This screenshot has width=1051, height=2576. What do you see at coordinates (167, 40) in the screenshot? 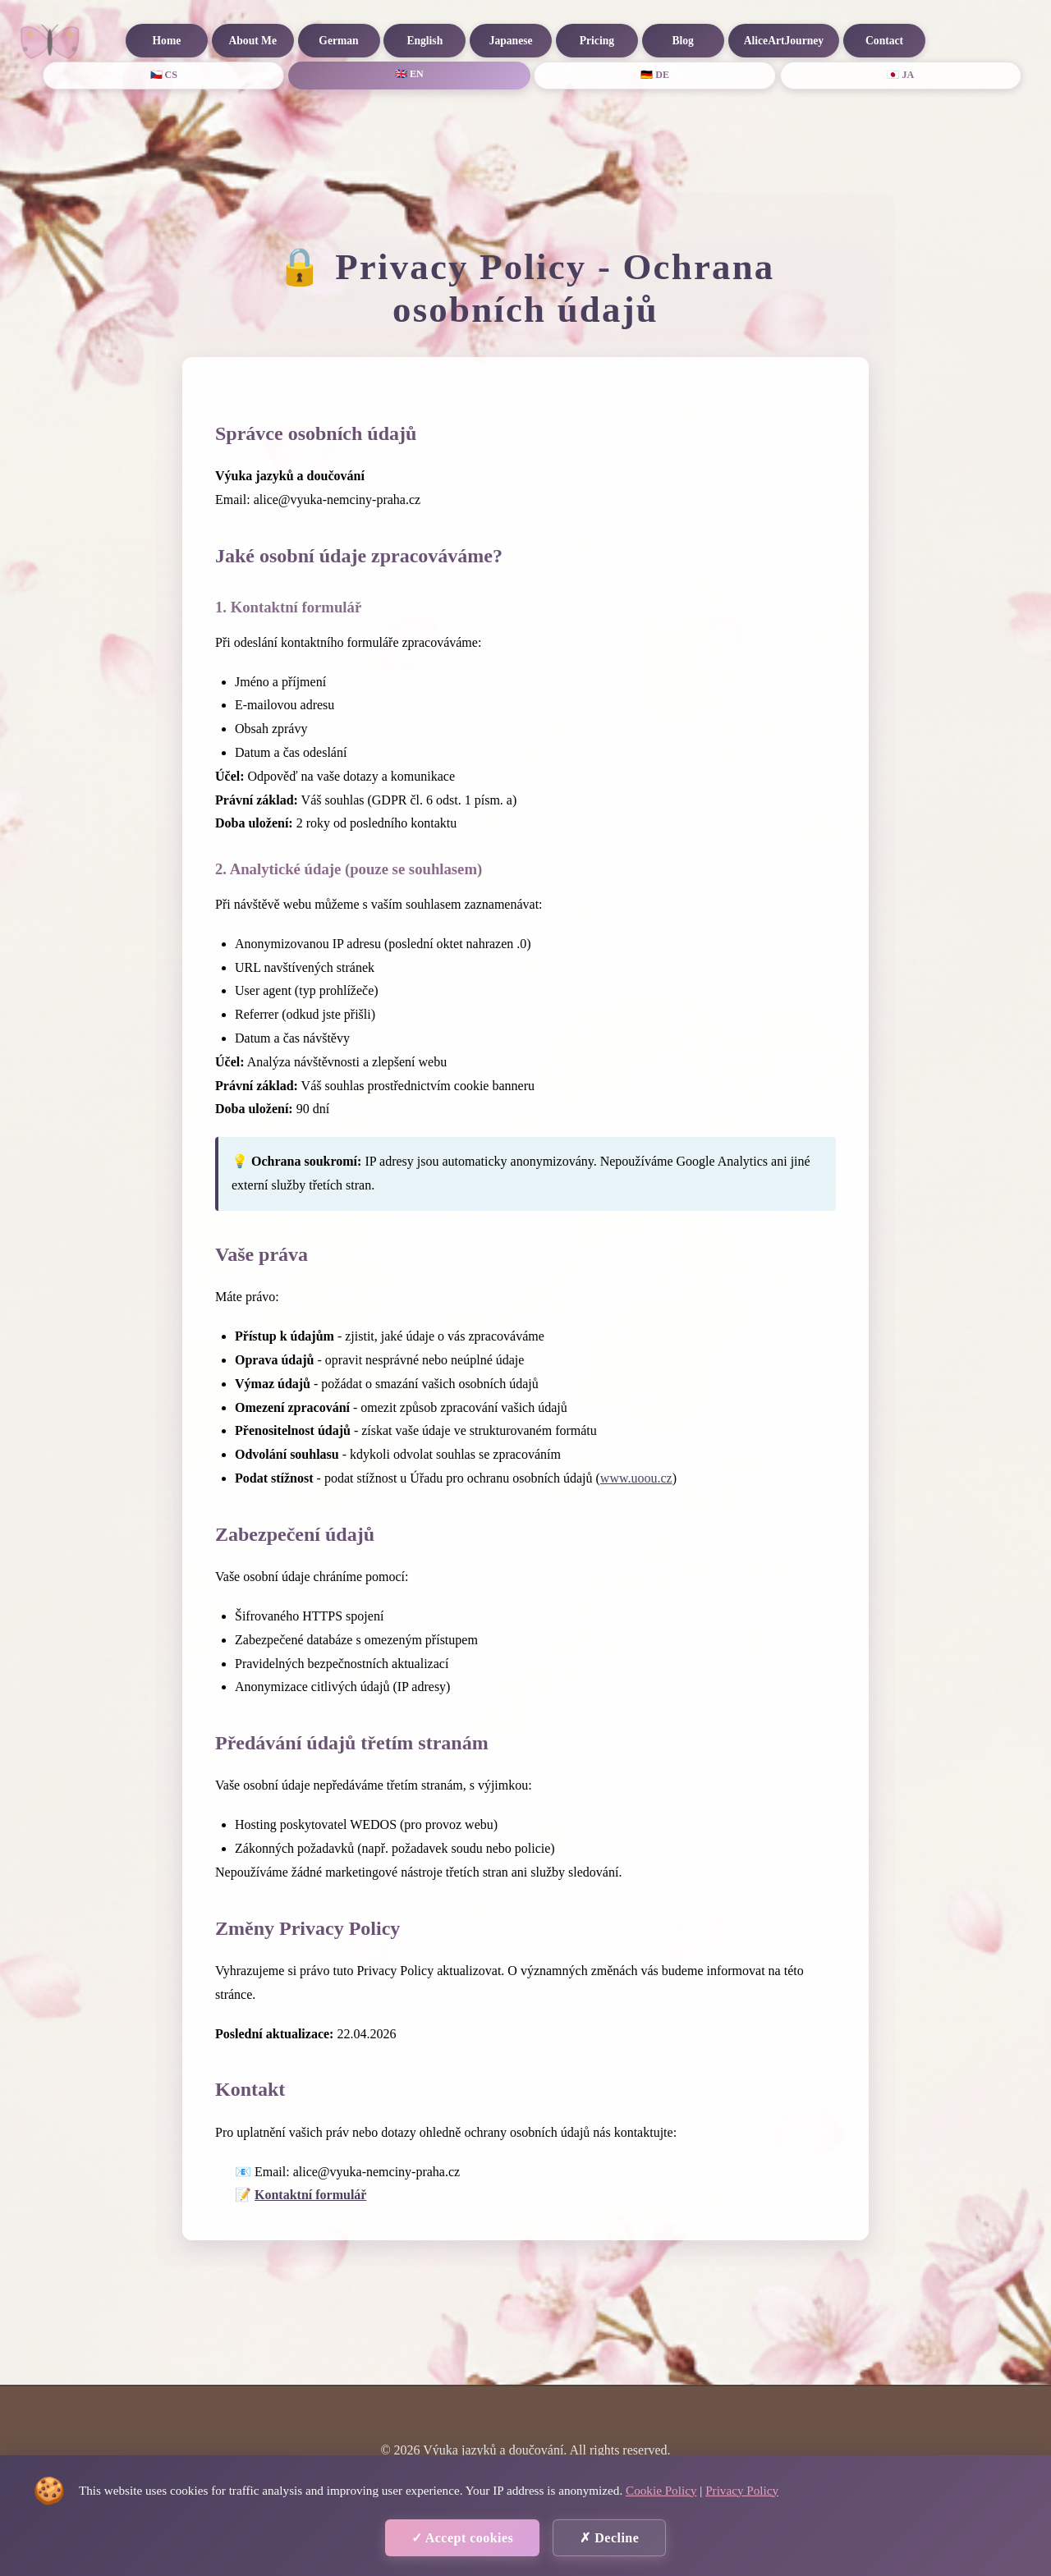
I see `Home` at bounding box center [167, 40].